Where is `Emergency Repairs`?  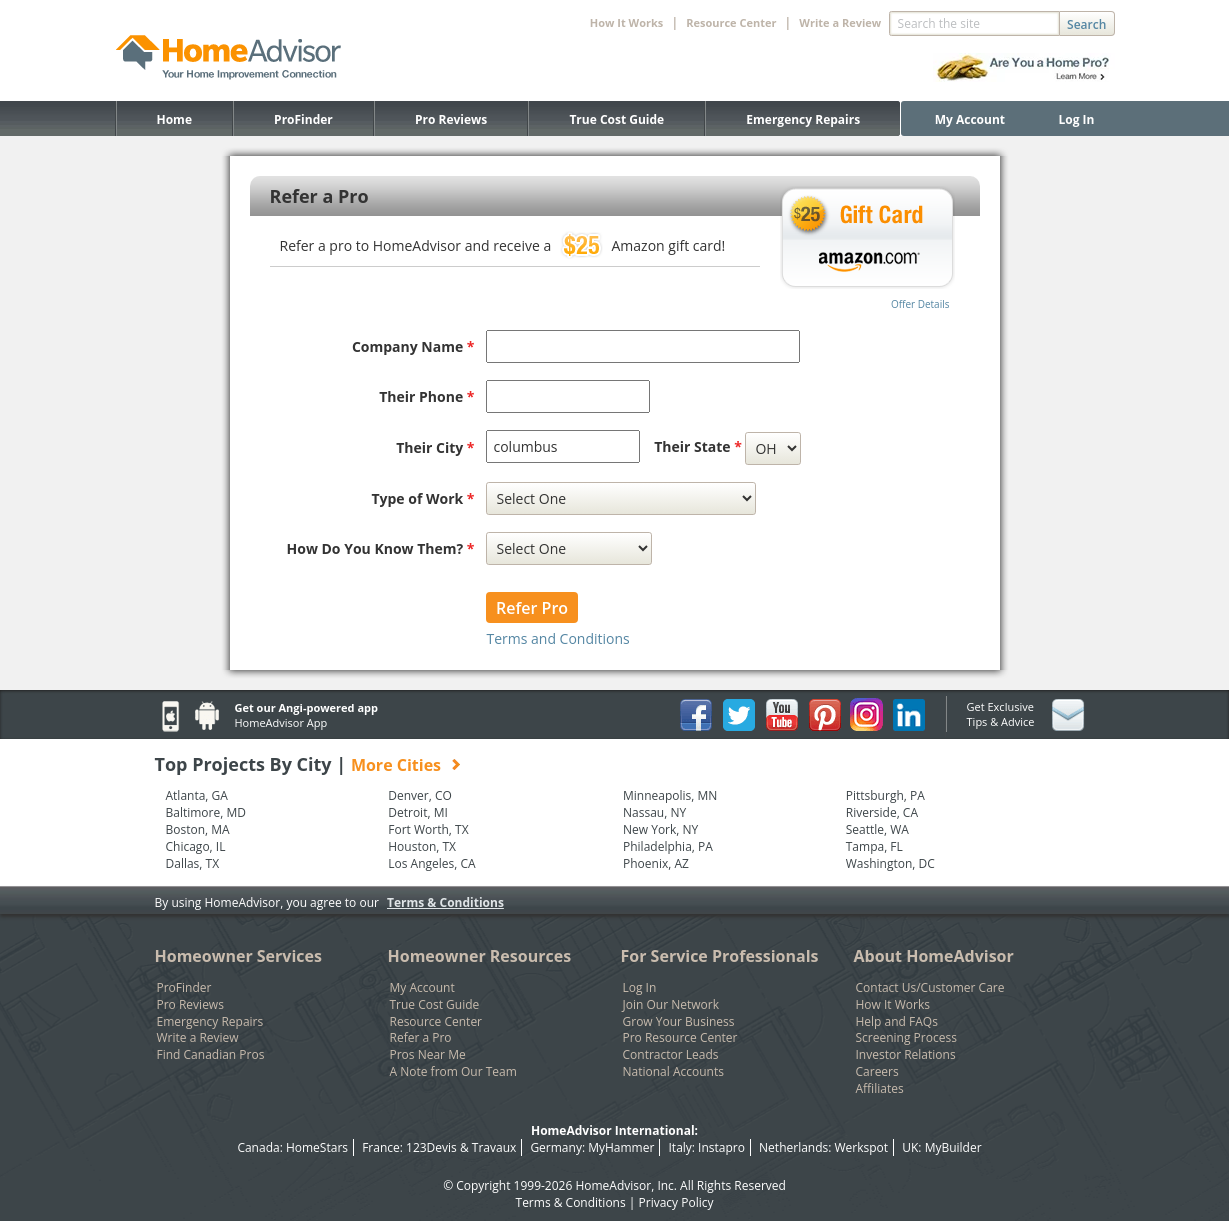
Emergency Repairs is located at coordinates (803, 119).